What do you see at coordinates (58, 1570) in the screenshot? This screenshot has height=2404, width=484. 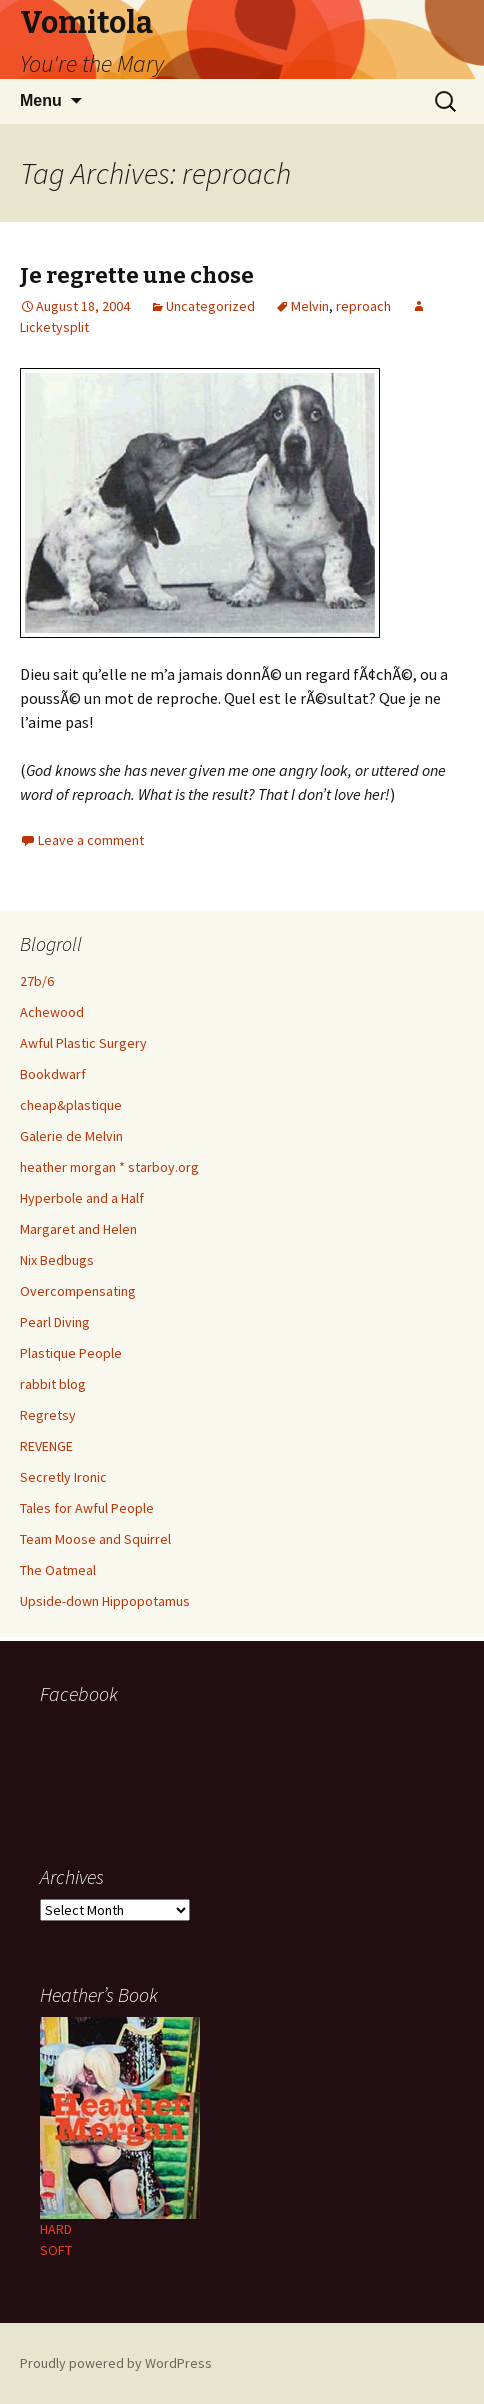 I see `The Oatmeal` at bounding box center [58, 1570].